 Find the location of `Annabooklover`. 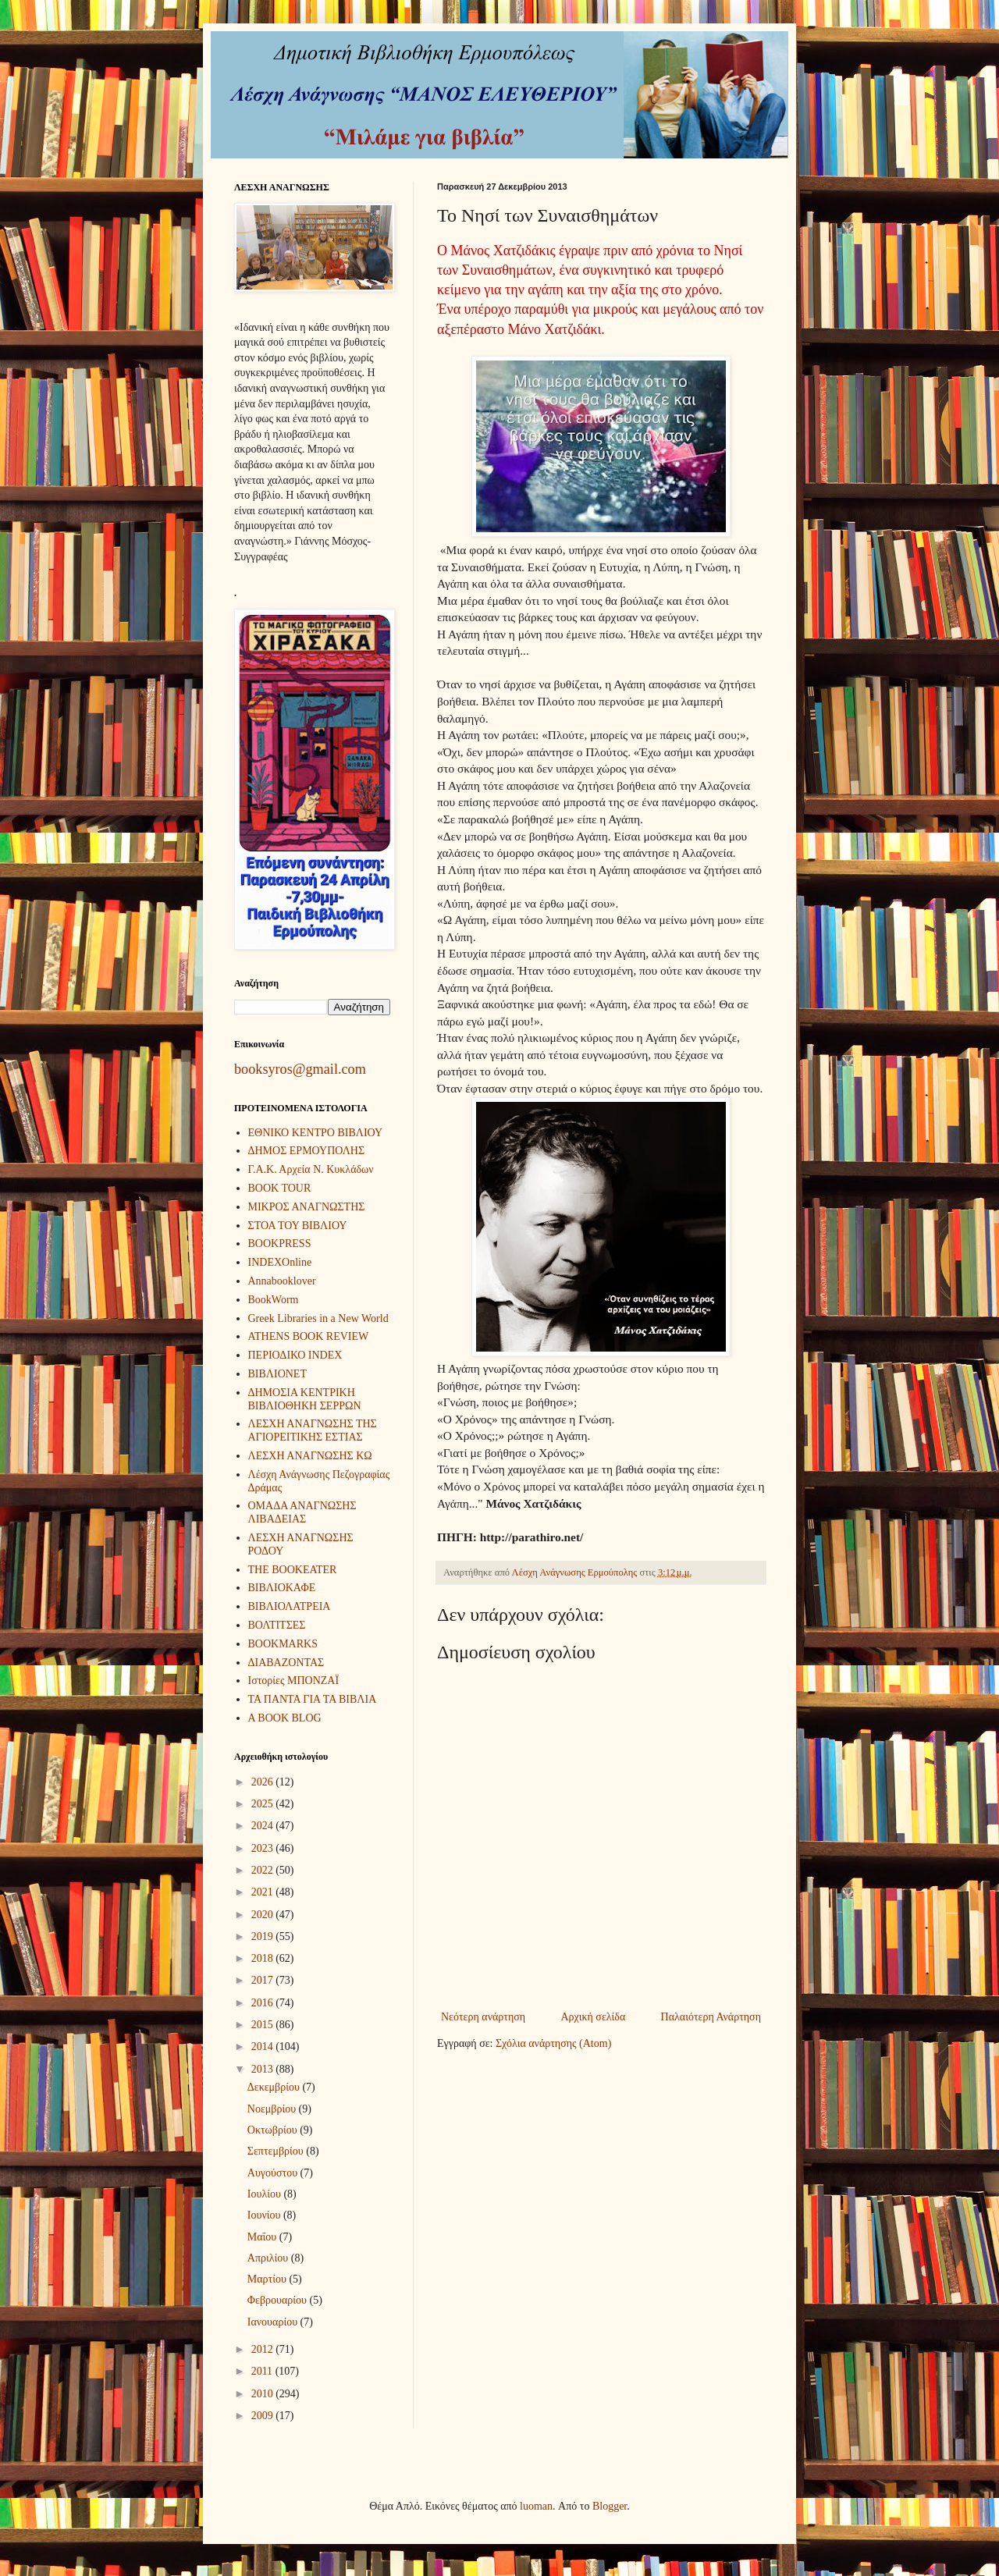

Annabooklover is located at coordinates (282, 1281).